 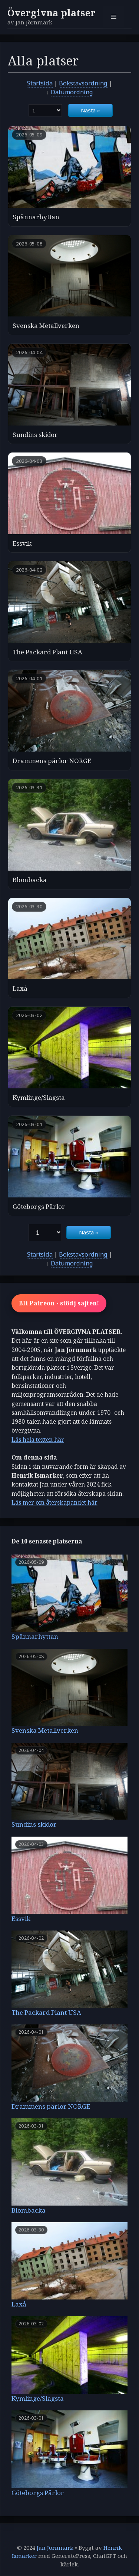 I want to click on Laxå, so click(x=20, y=988).